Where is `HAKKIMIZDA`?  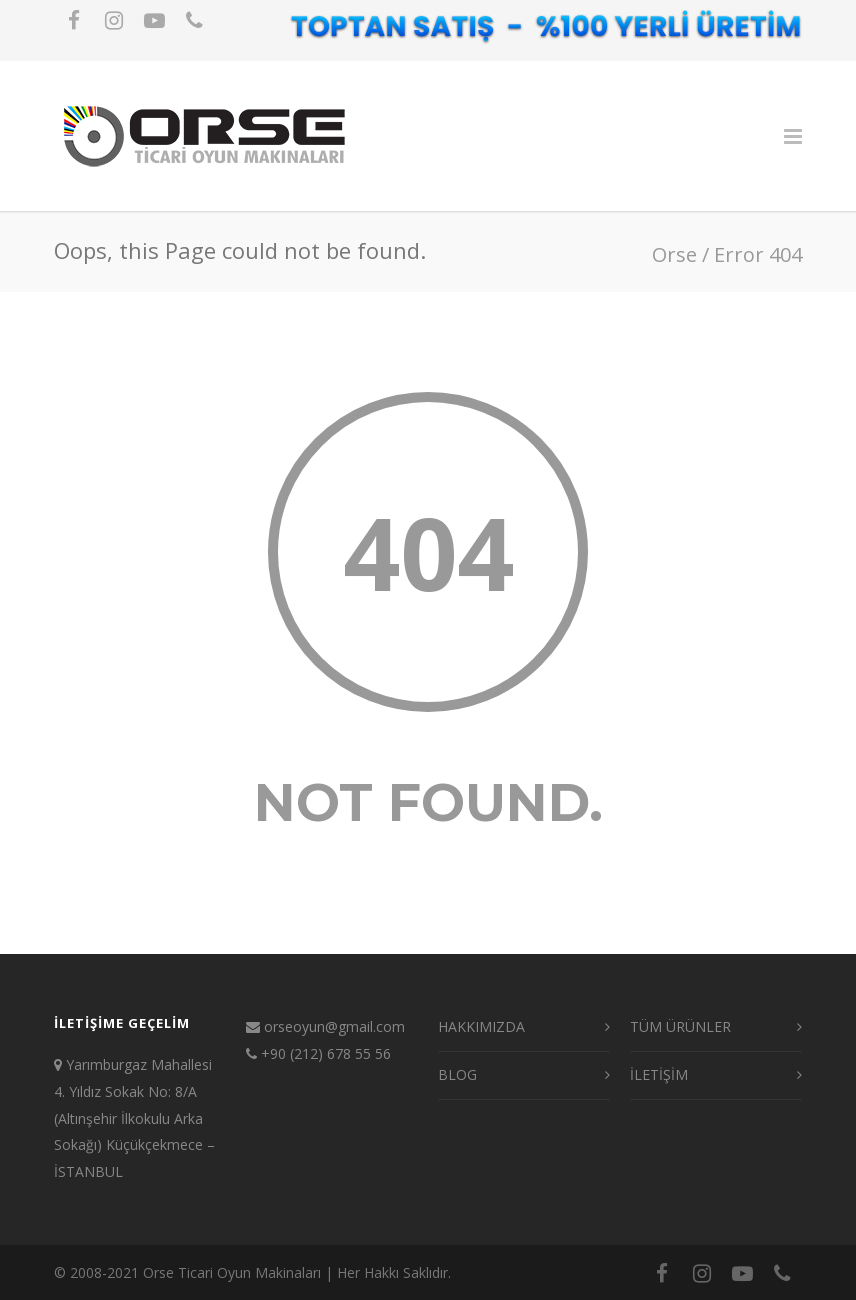 HAKKIMIZDA is located at coordinates (481, 1026).